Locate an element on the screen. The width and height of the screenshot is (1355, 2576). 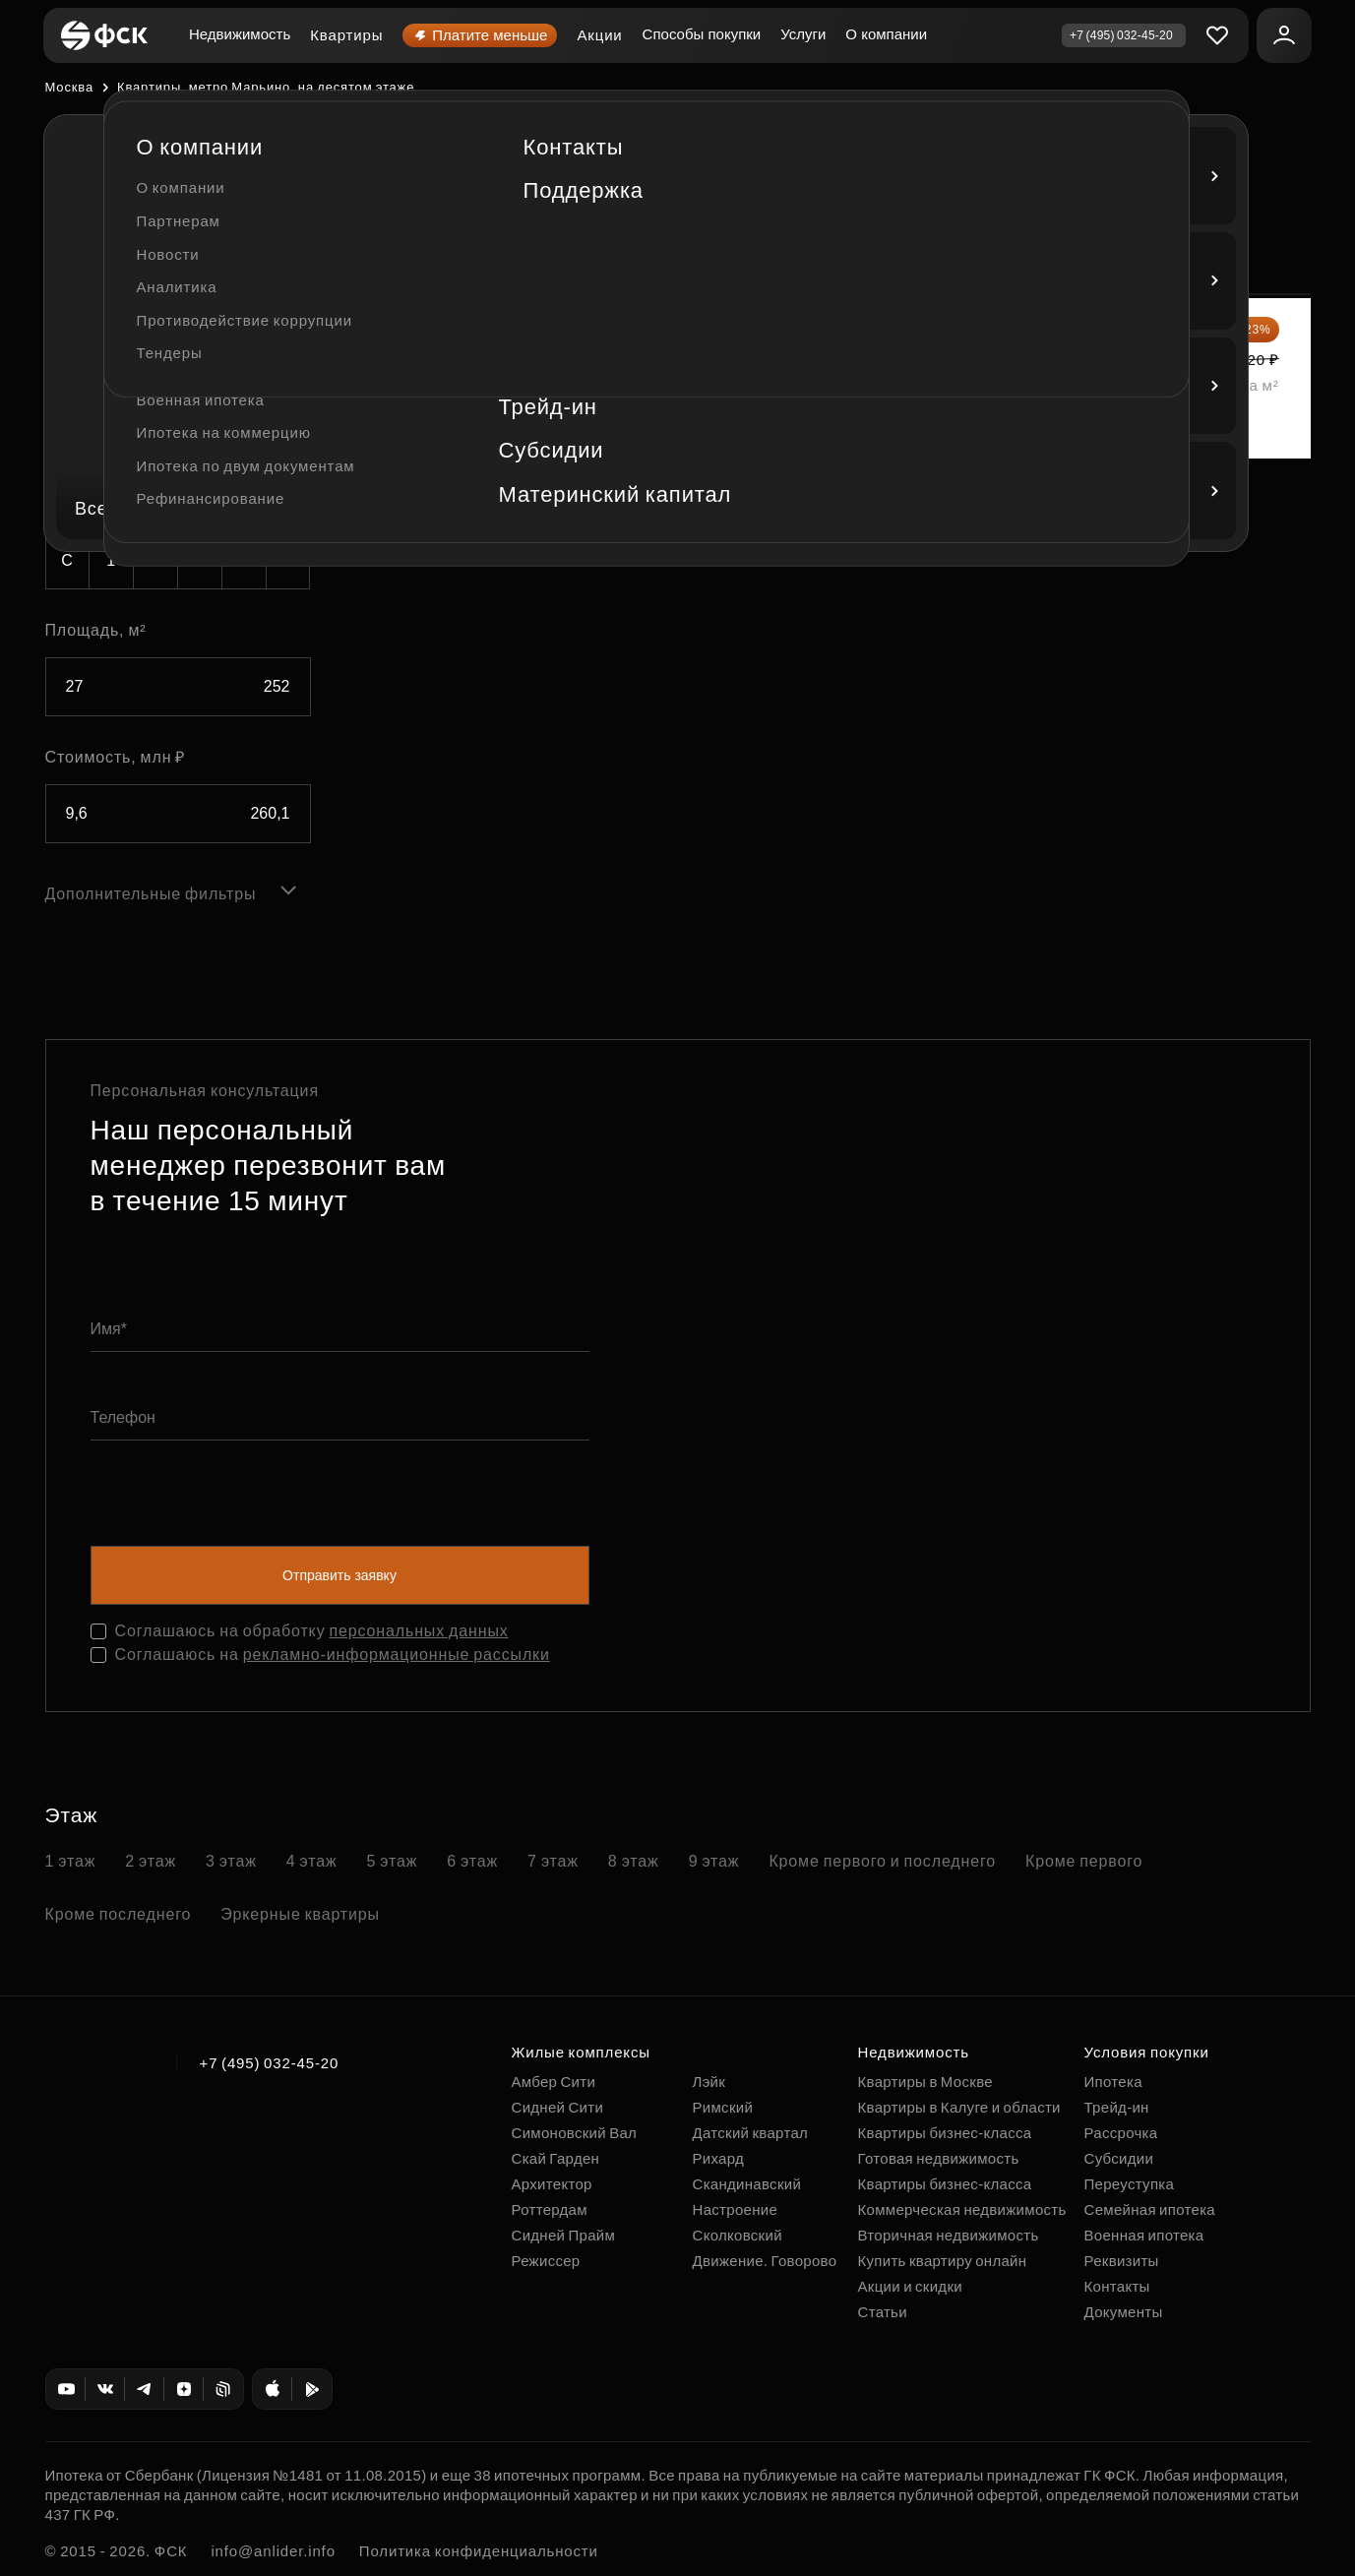
Сидней Прайм is located at coordinates (564, 2235).